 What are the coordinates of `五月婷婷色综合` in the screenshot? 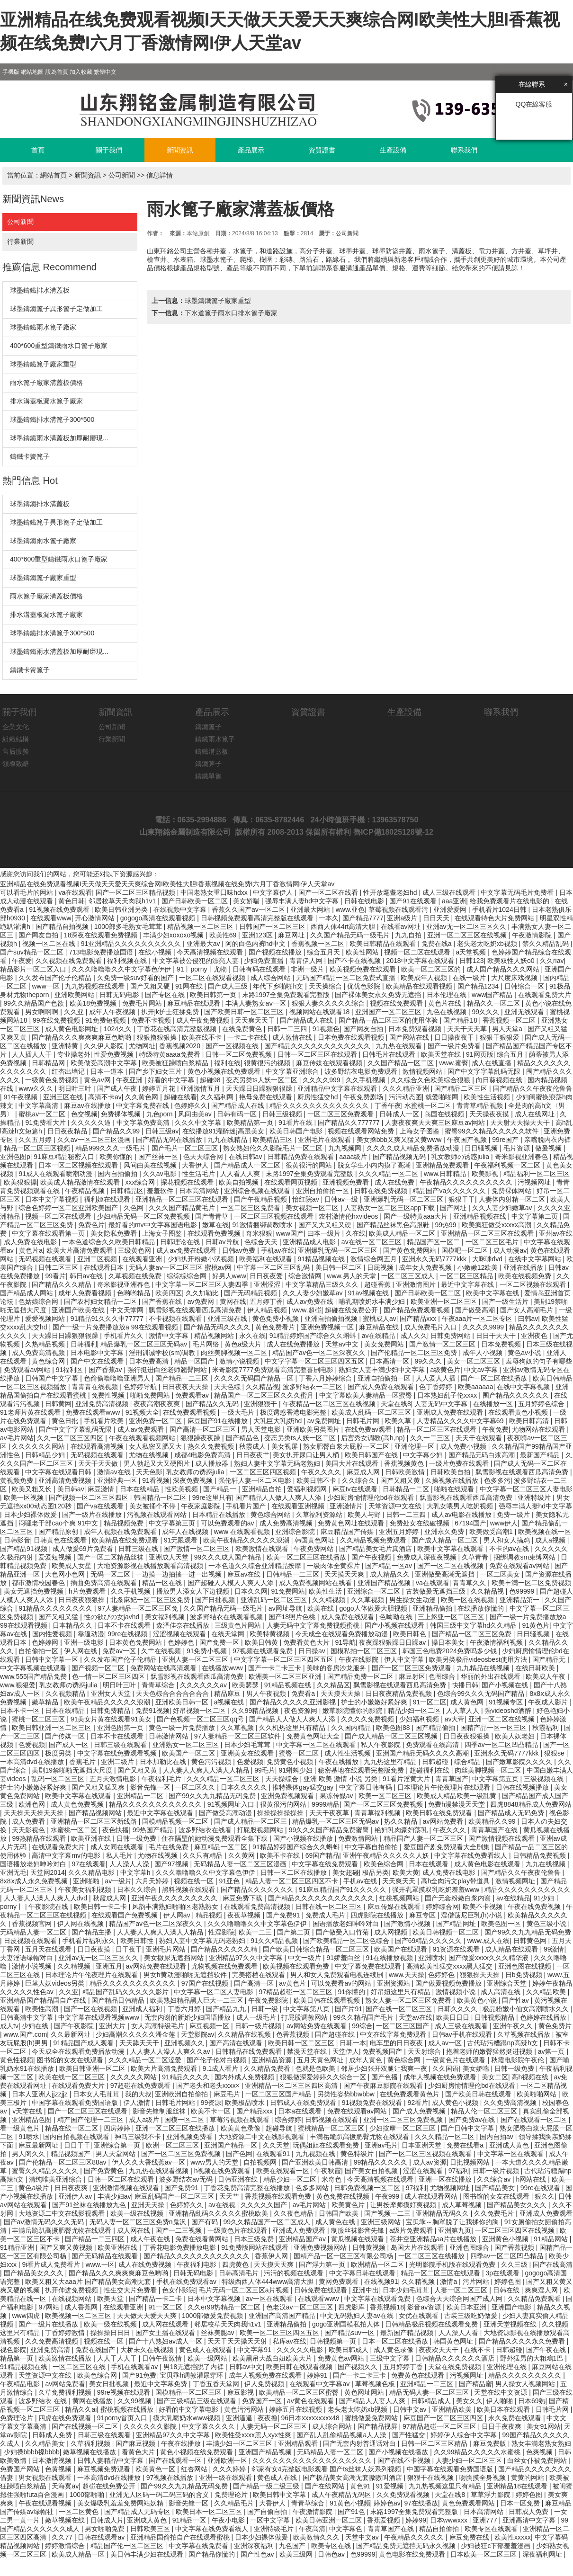 It's located at (542, 1404).